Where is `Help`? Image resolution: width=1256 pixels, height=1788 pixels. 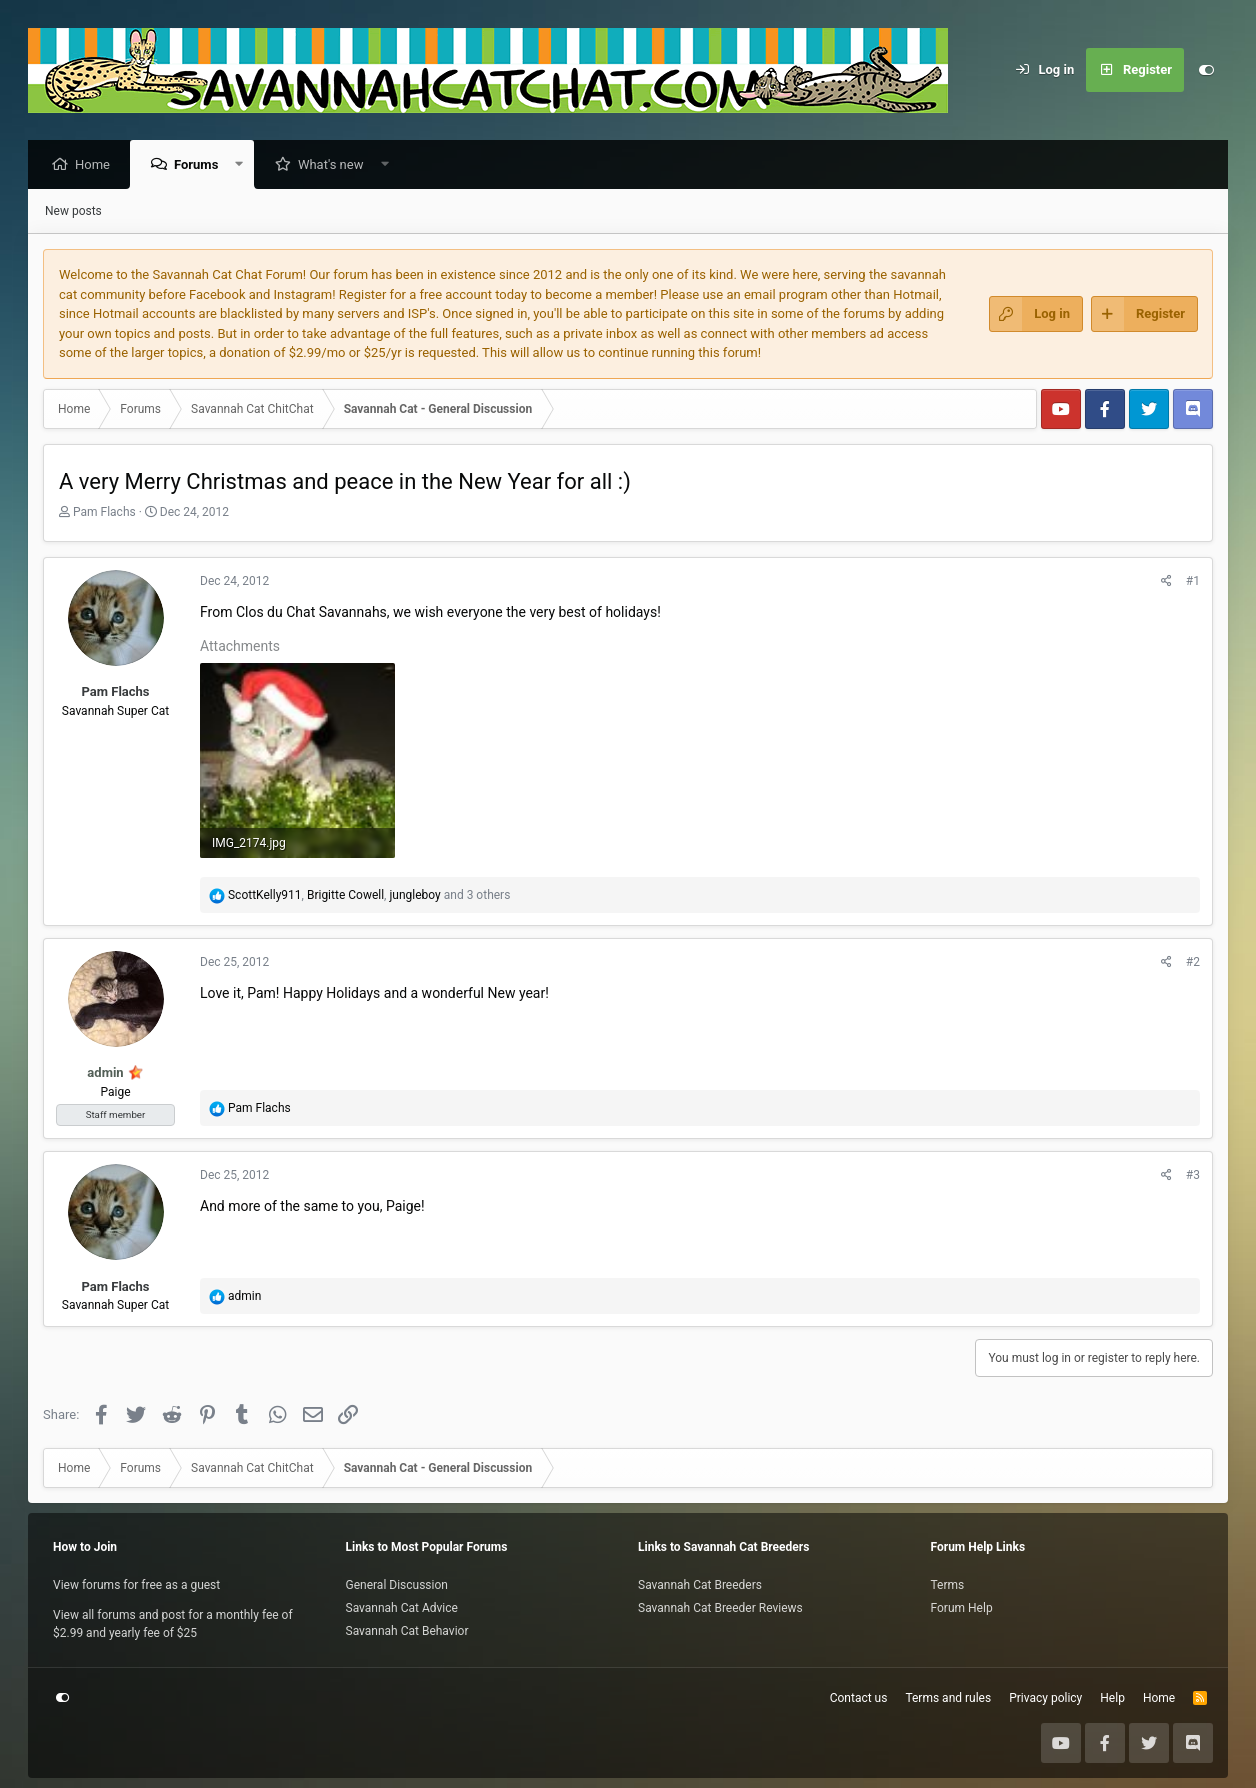
Help is located at coordinates (1112, 1698).